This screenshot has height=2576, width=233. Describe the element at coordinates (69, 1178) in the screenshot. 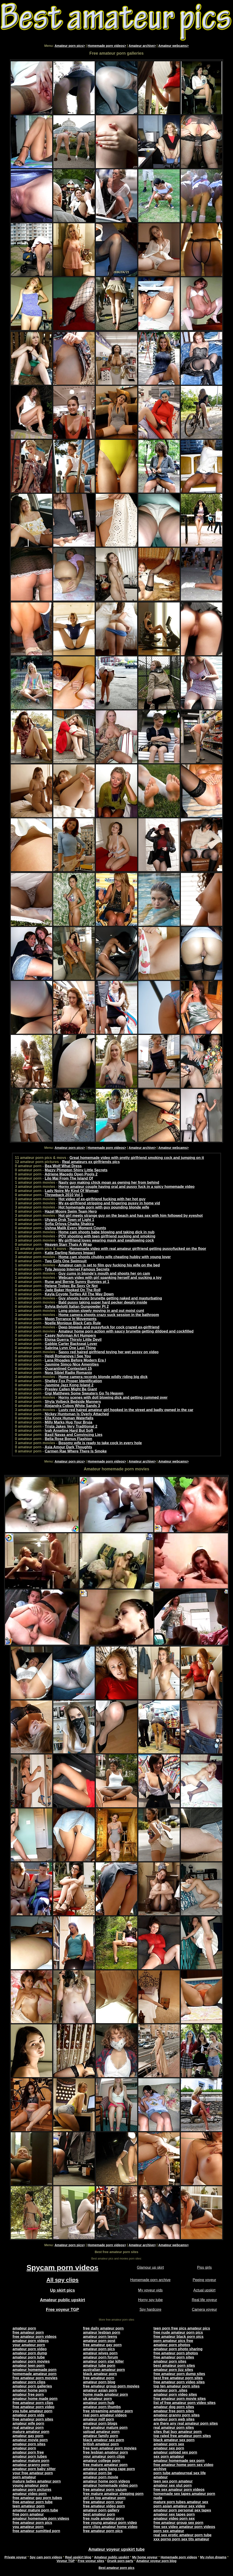

I see `Lilo Mai From The Island Of` at that location.